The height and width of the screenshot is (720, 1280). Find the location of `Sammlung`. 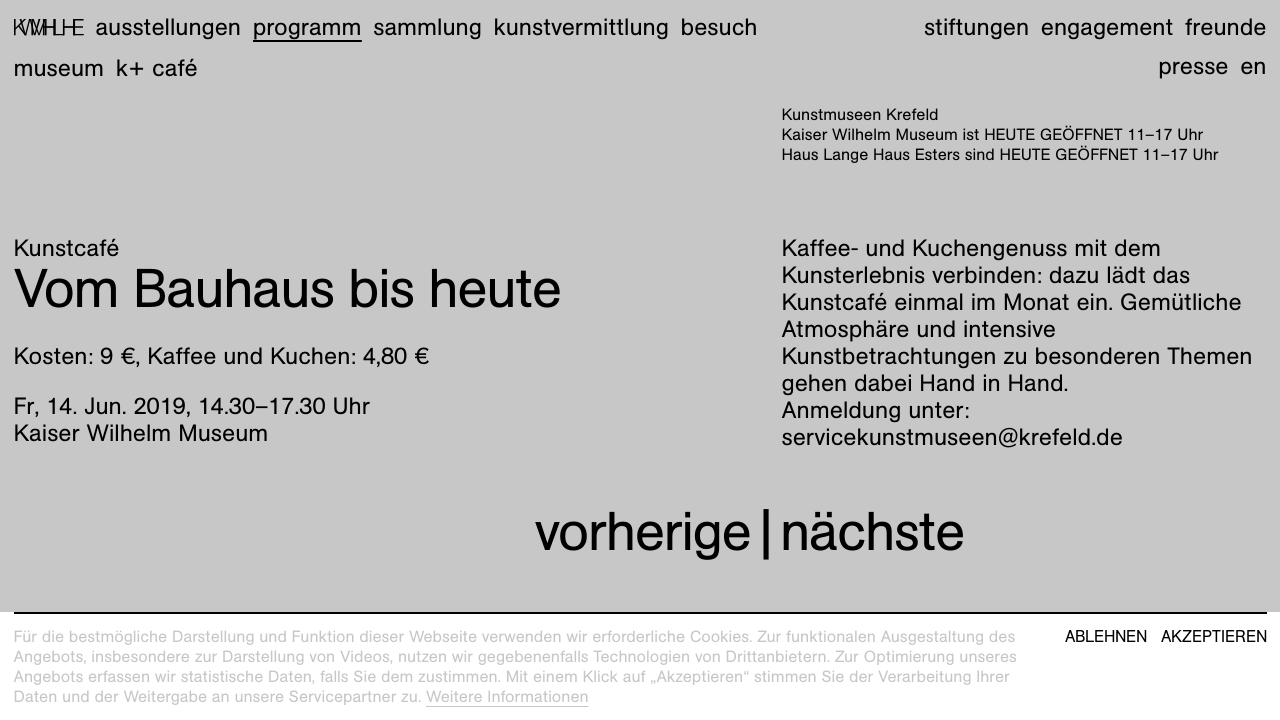

Sammlung is located at coordinates (427, 27).